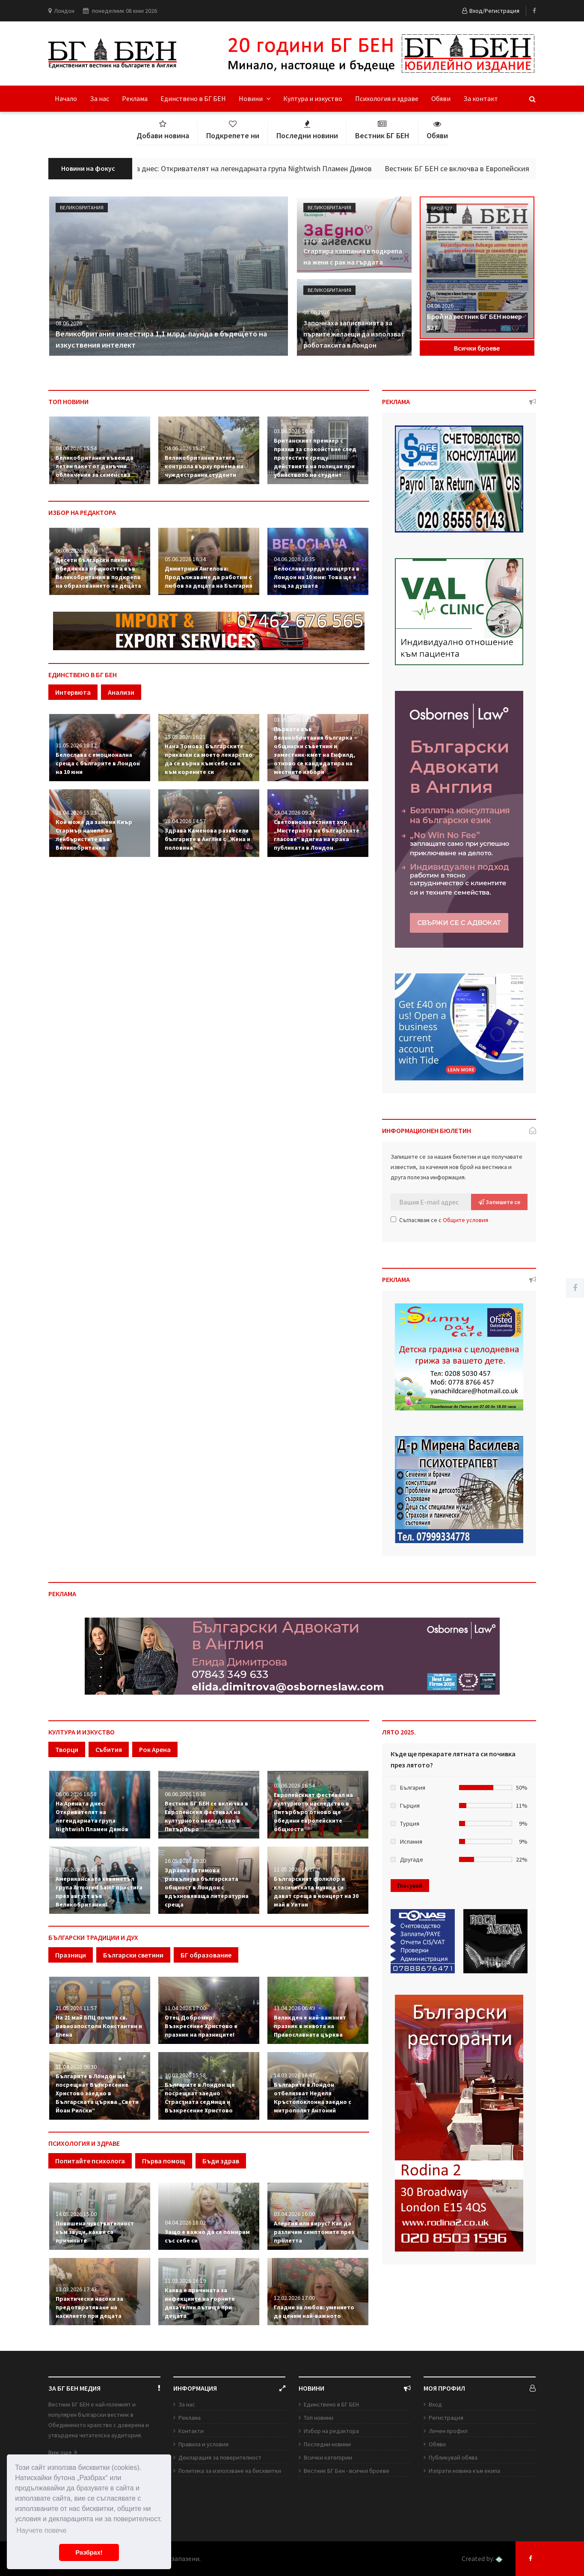  What do you see at coordinates (41, 2530) in the screenshot?
I see `Научете повече [button]` at bounding box center [41, 2530].